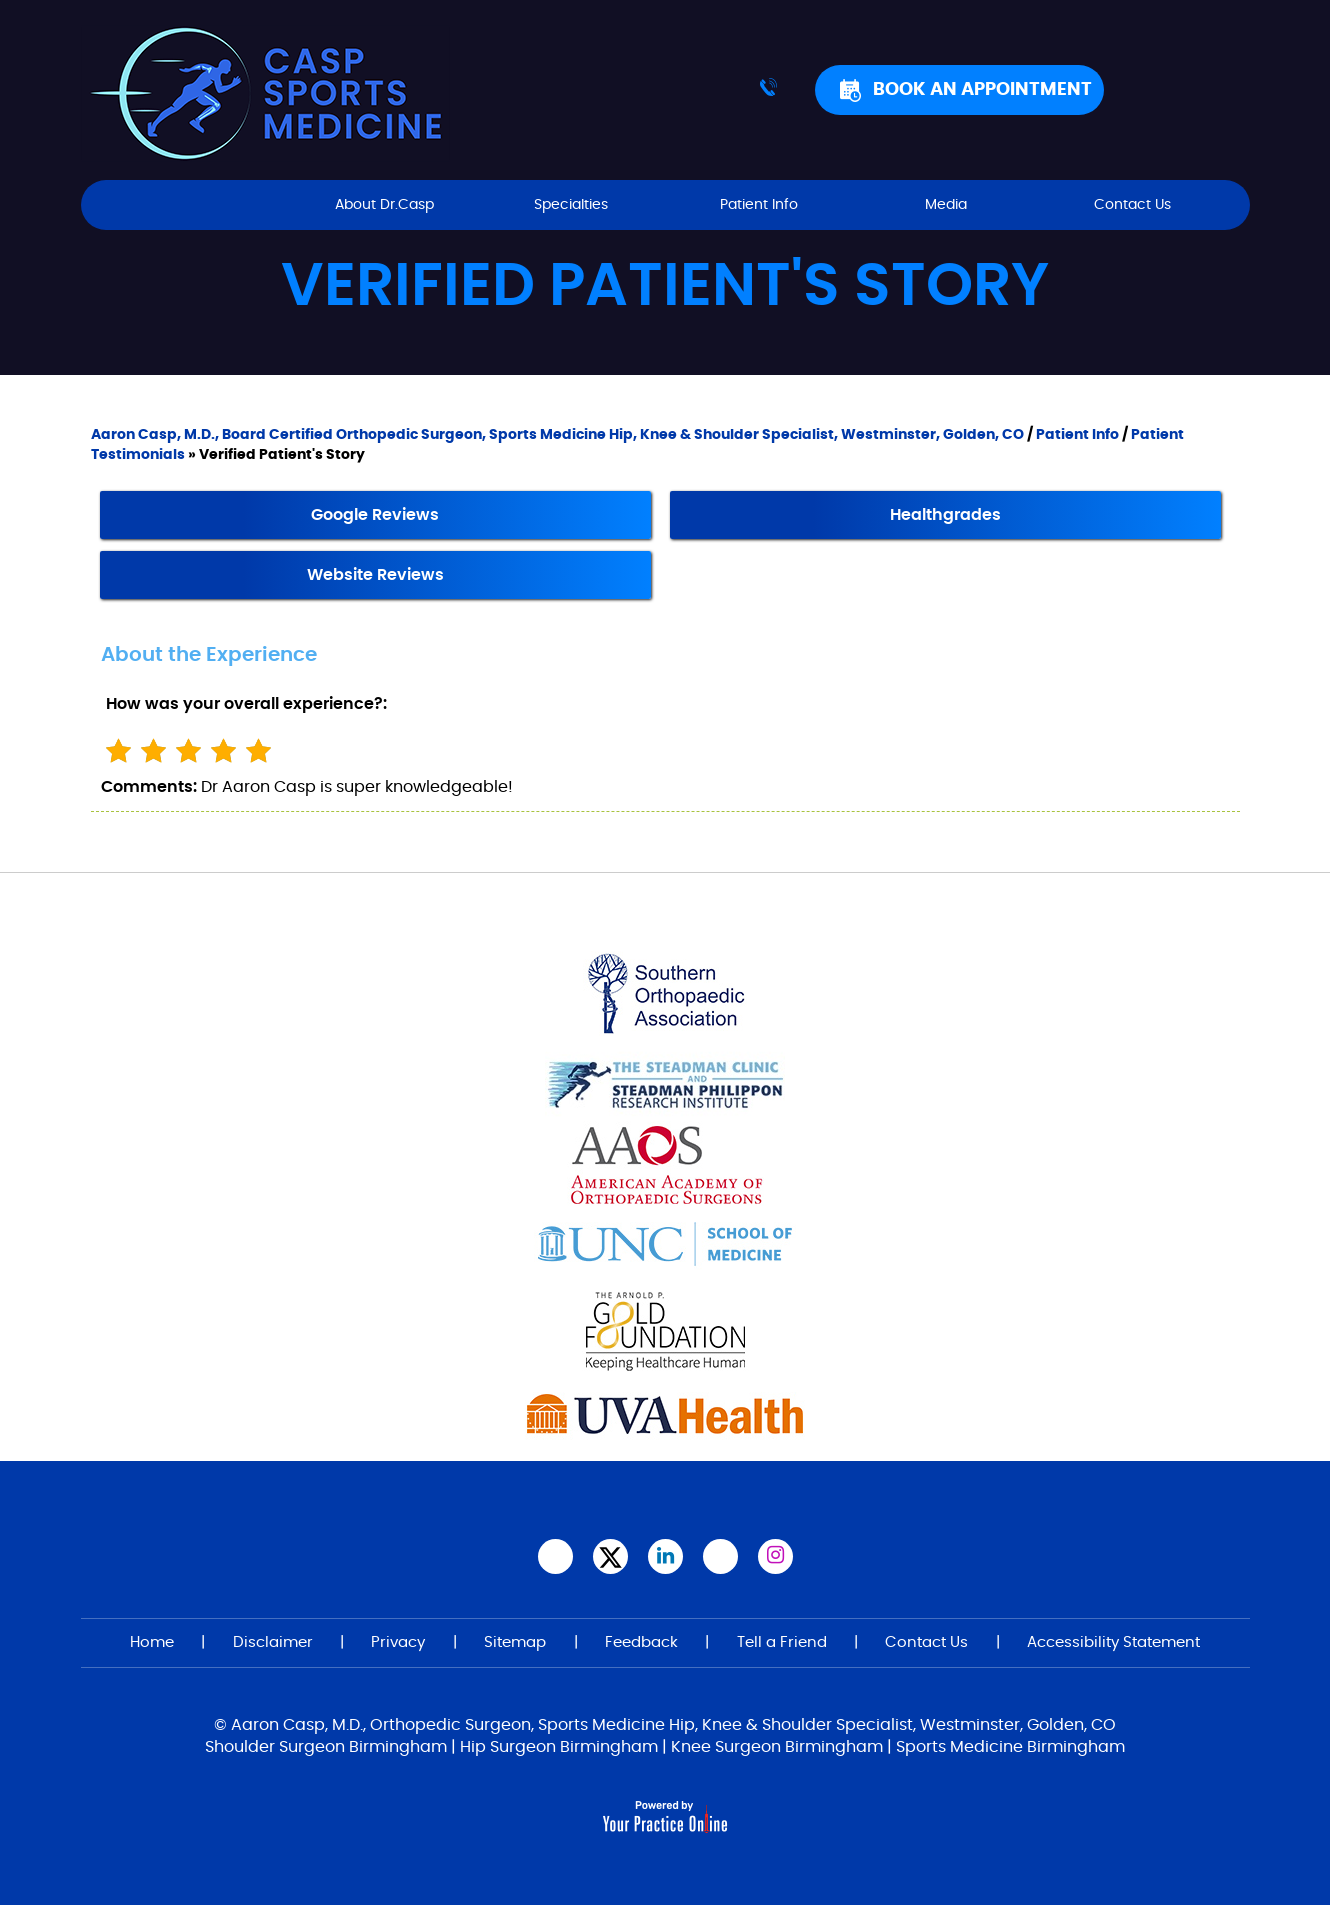  What do you see at coordinates (775, 1556) in the screenshot?
I see `[Follow Aaron Casp, M.D. on Instagram]` at bounding box center [775, 1556].